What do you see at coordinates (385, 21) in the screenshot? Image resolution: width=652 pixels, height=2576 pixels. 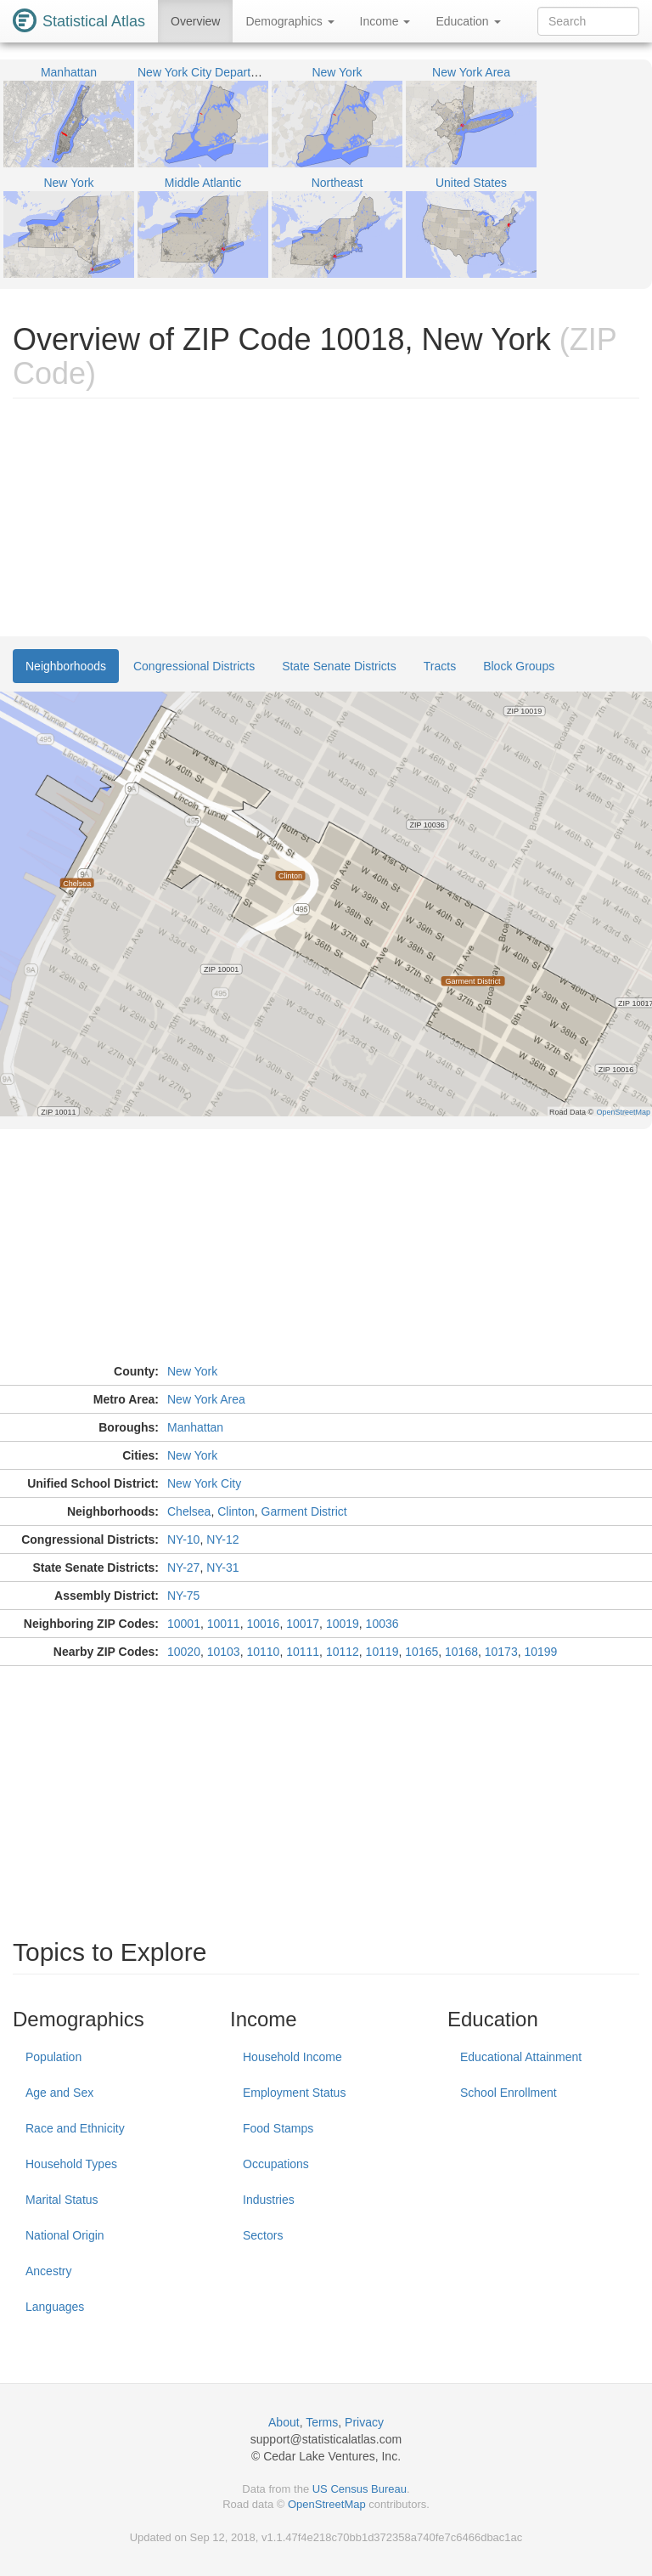 I see `Income` at bounding box center [385, 21].